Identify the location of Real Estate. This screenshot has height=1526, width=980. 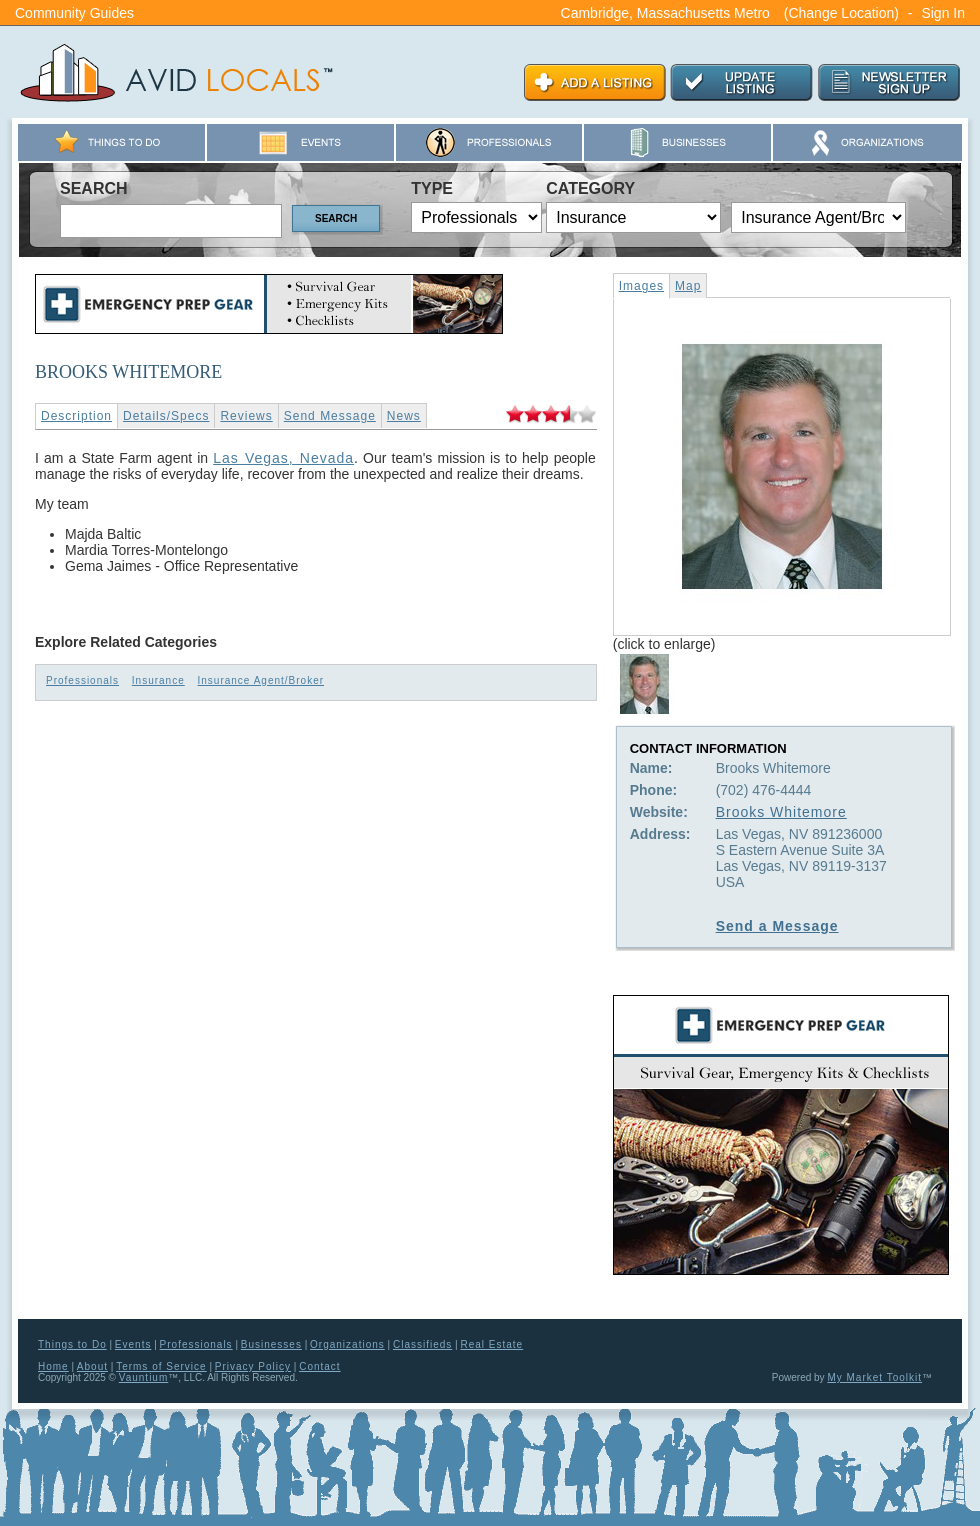
(491, 1344).